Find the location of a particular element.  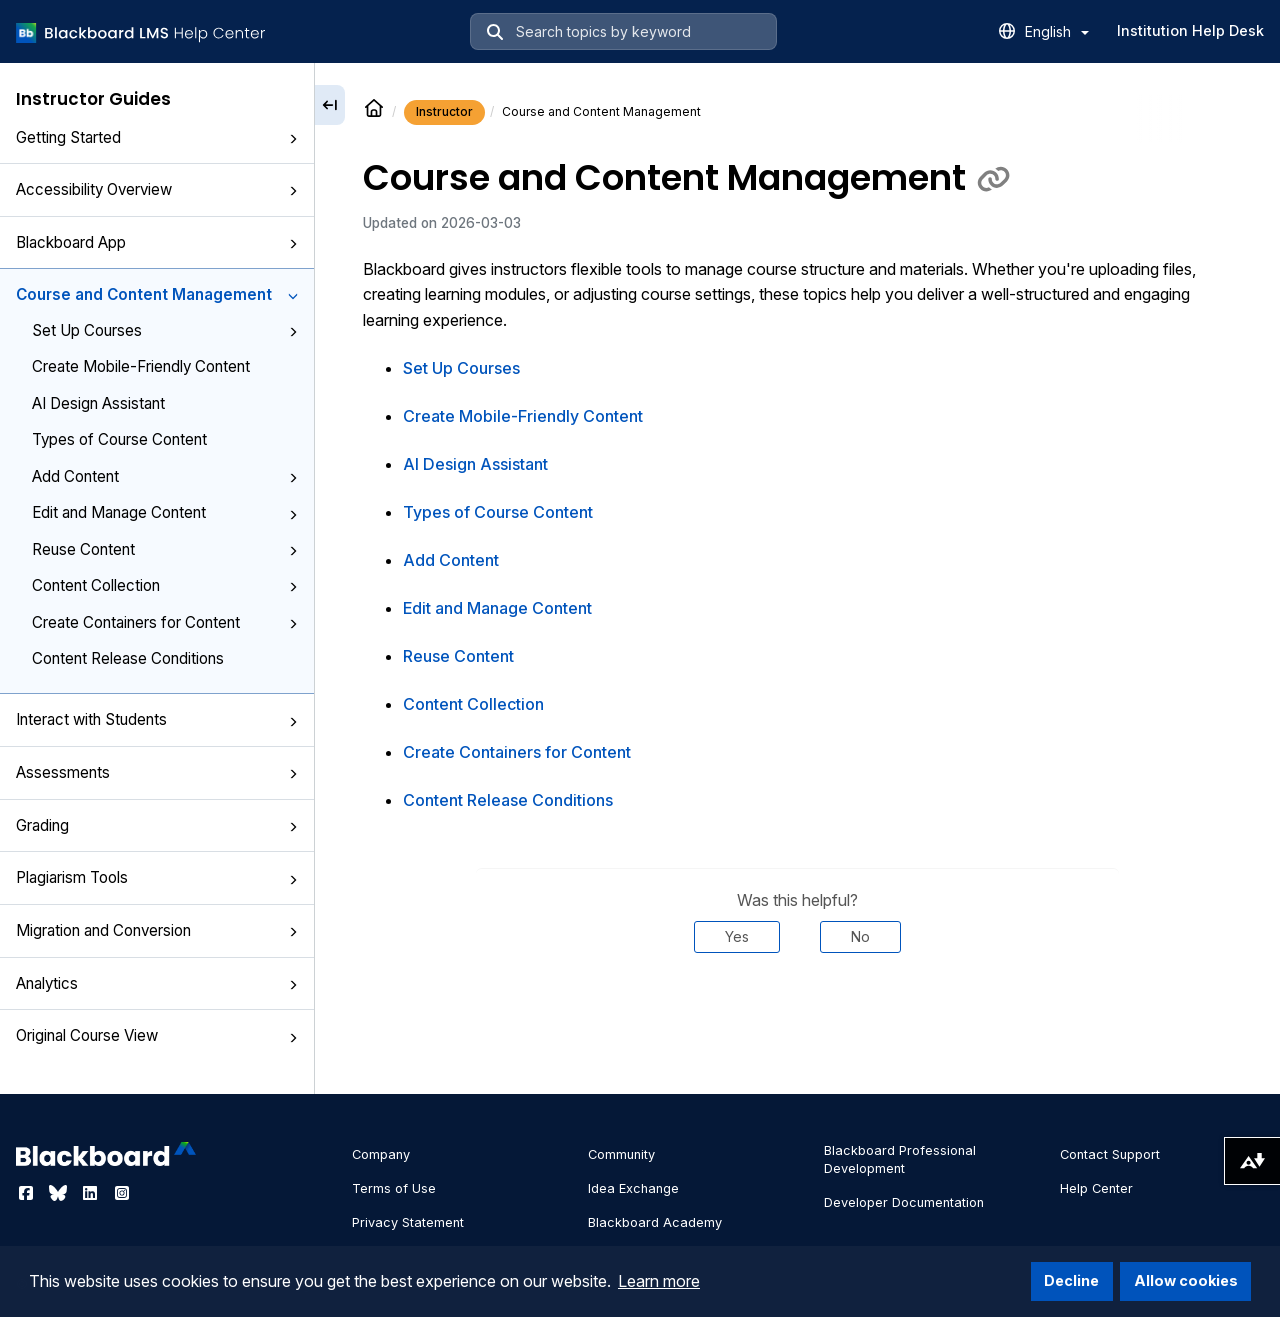

[Visit Blackboard's LinkedIn page] is located at coordinates (92, 1193).